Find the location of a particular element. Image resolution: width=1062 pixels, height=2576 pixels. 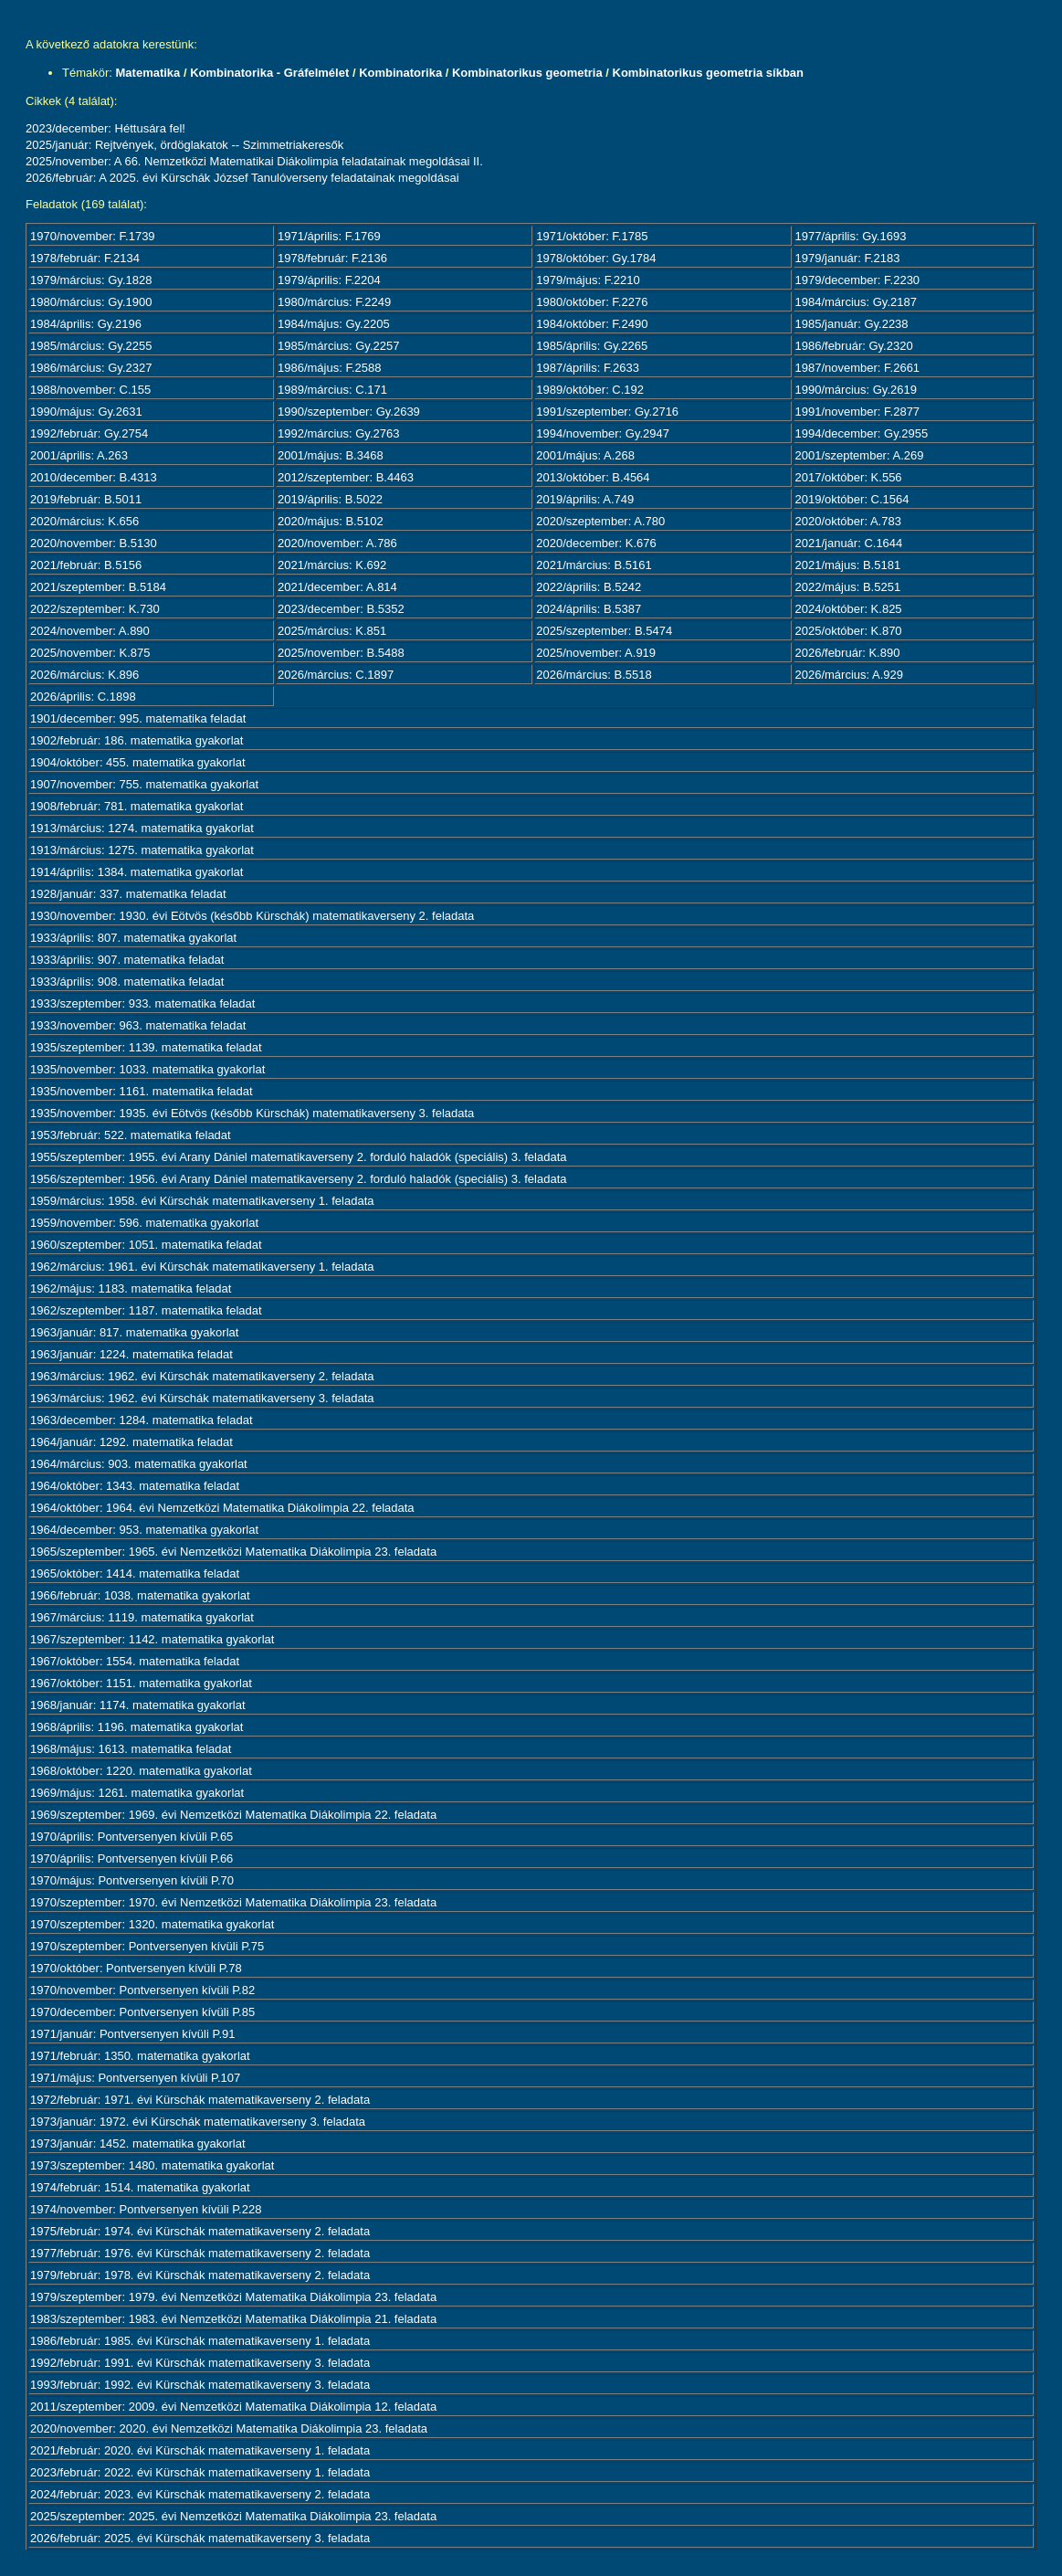

1990/március: Gy.2619 is located at coordinates (856, 389).